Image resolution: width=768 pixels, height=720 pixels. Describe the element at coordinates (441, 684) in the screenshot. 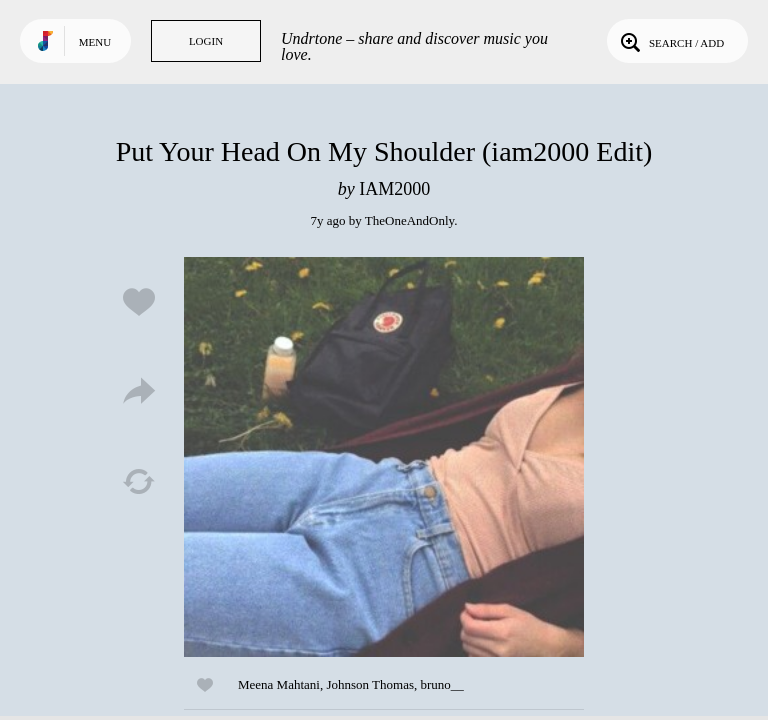

I see `bruno__` at that location.